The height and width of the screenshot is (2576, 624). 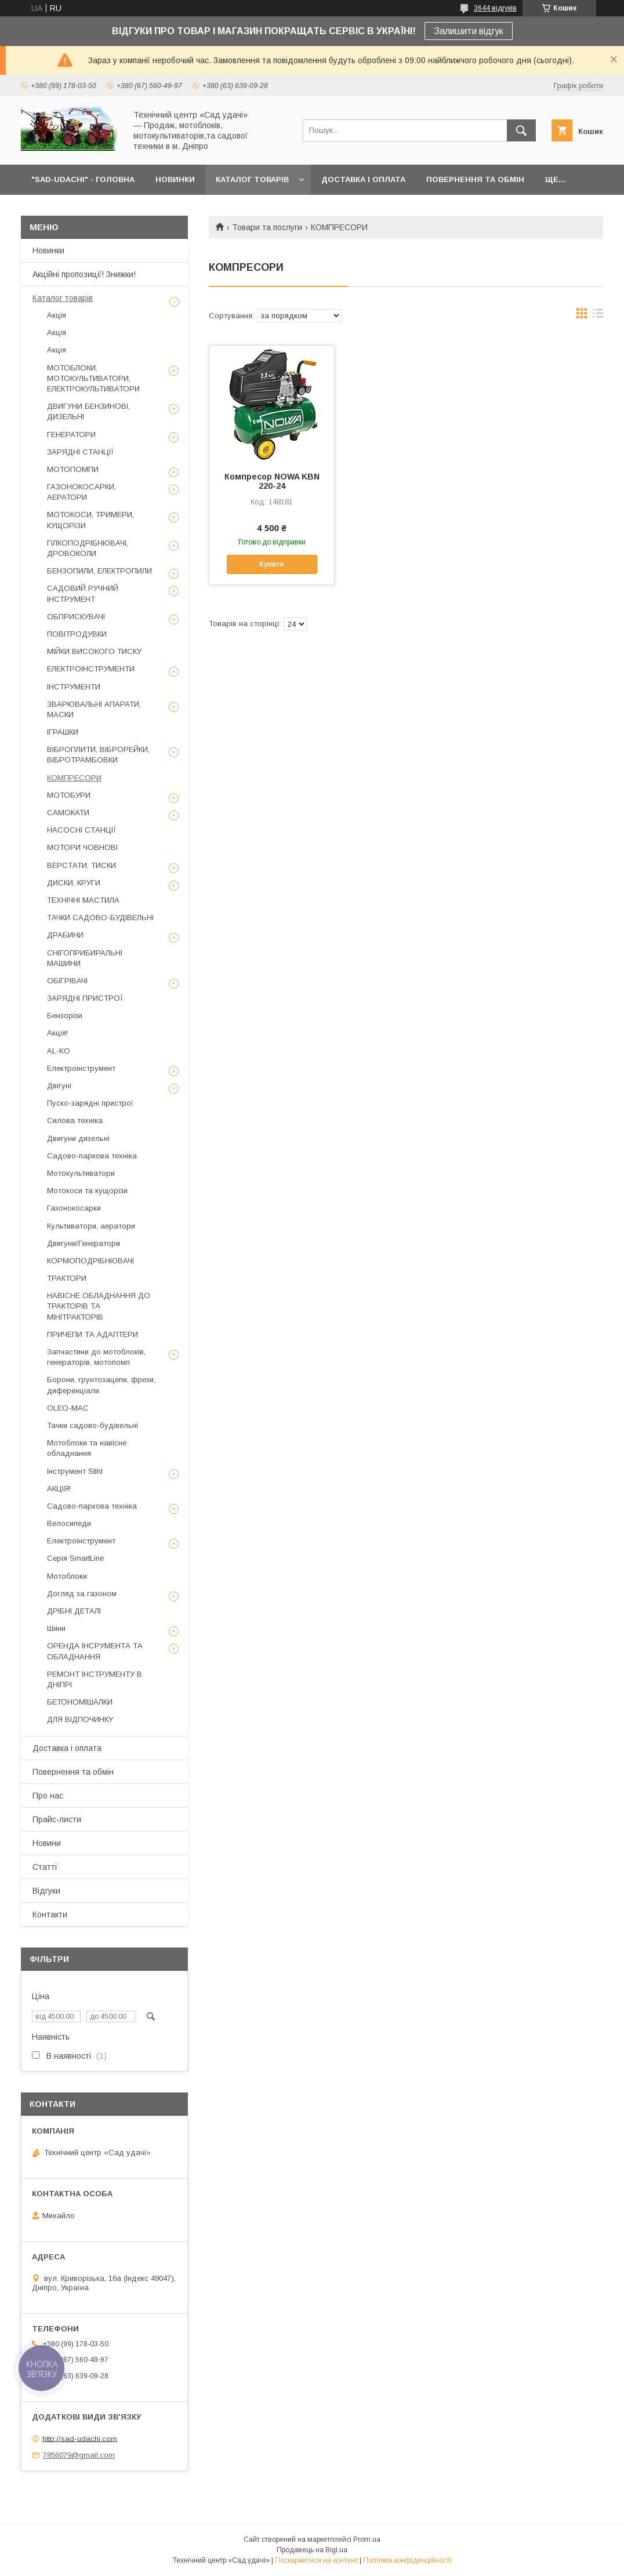 I want to click on ДЛЯ ВІДПОЧИНКУ, so click(x=80, y=1719).